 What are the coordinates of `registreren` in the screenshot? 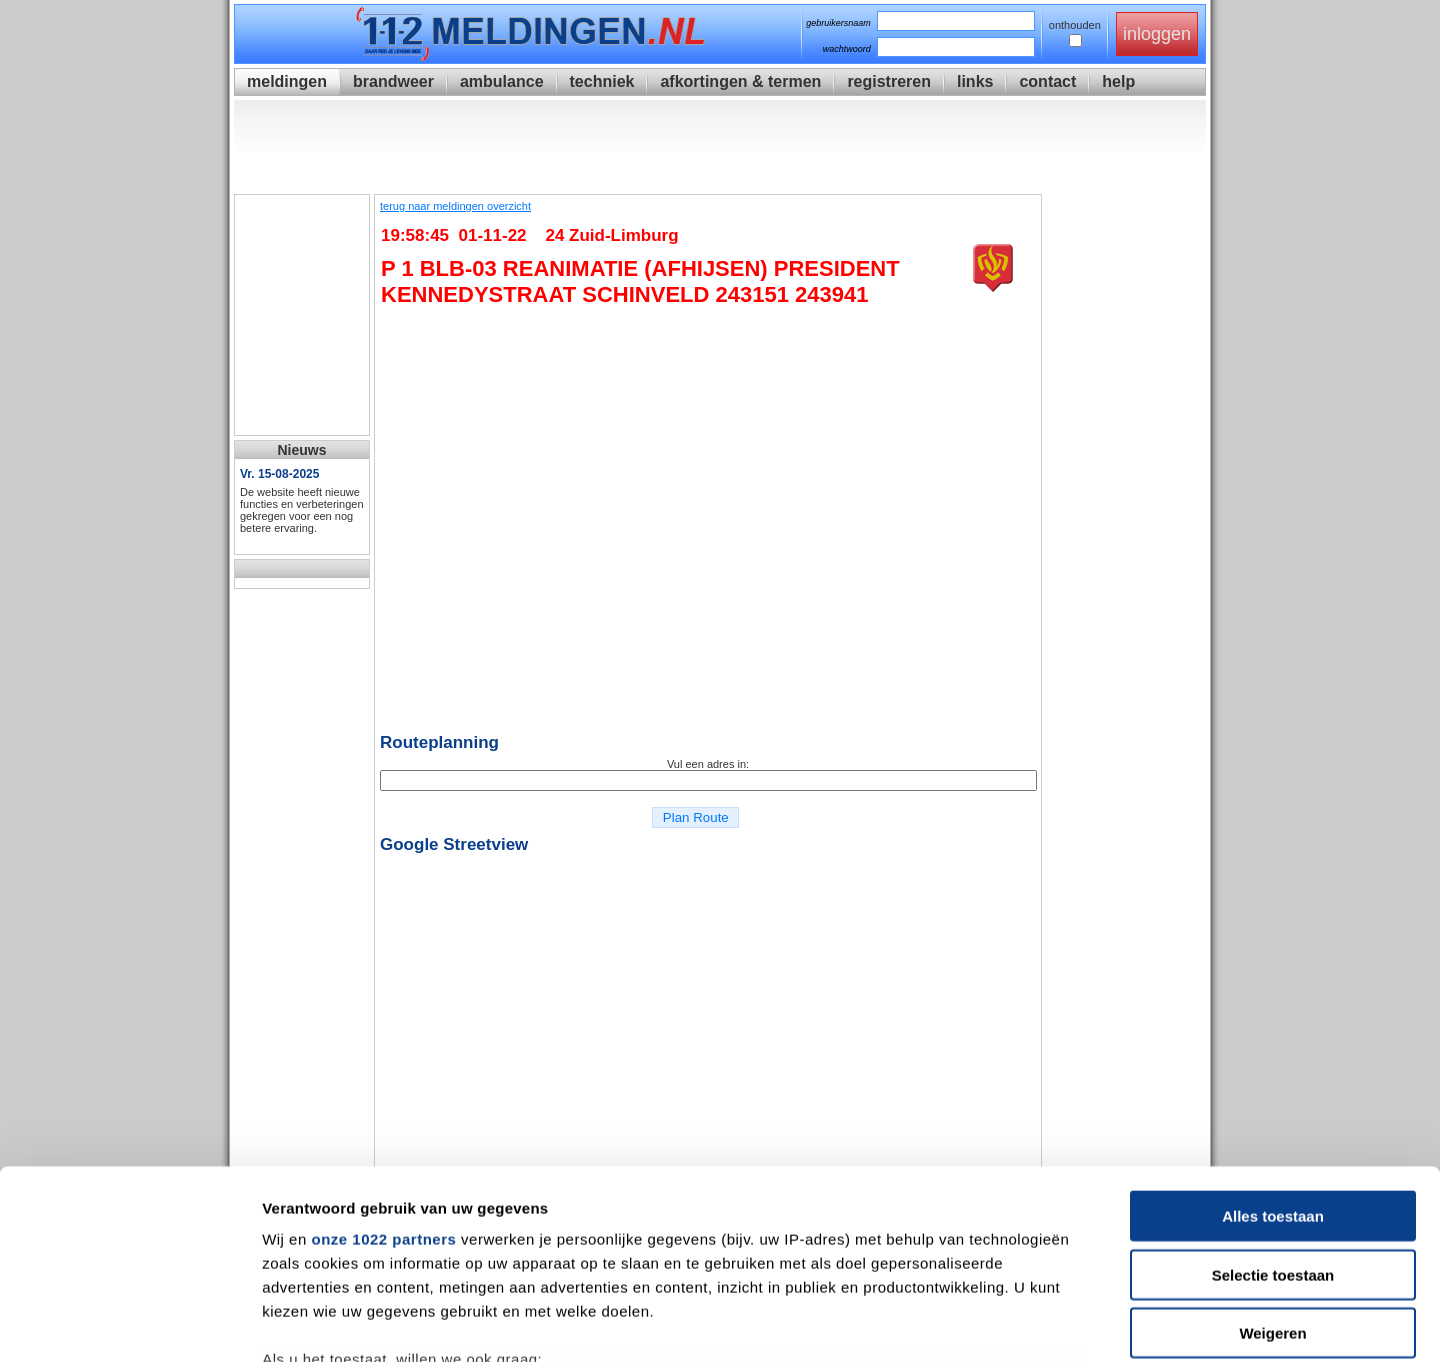 It's located at (889, 81).